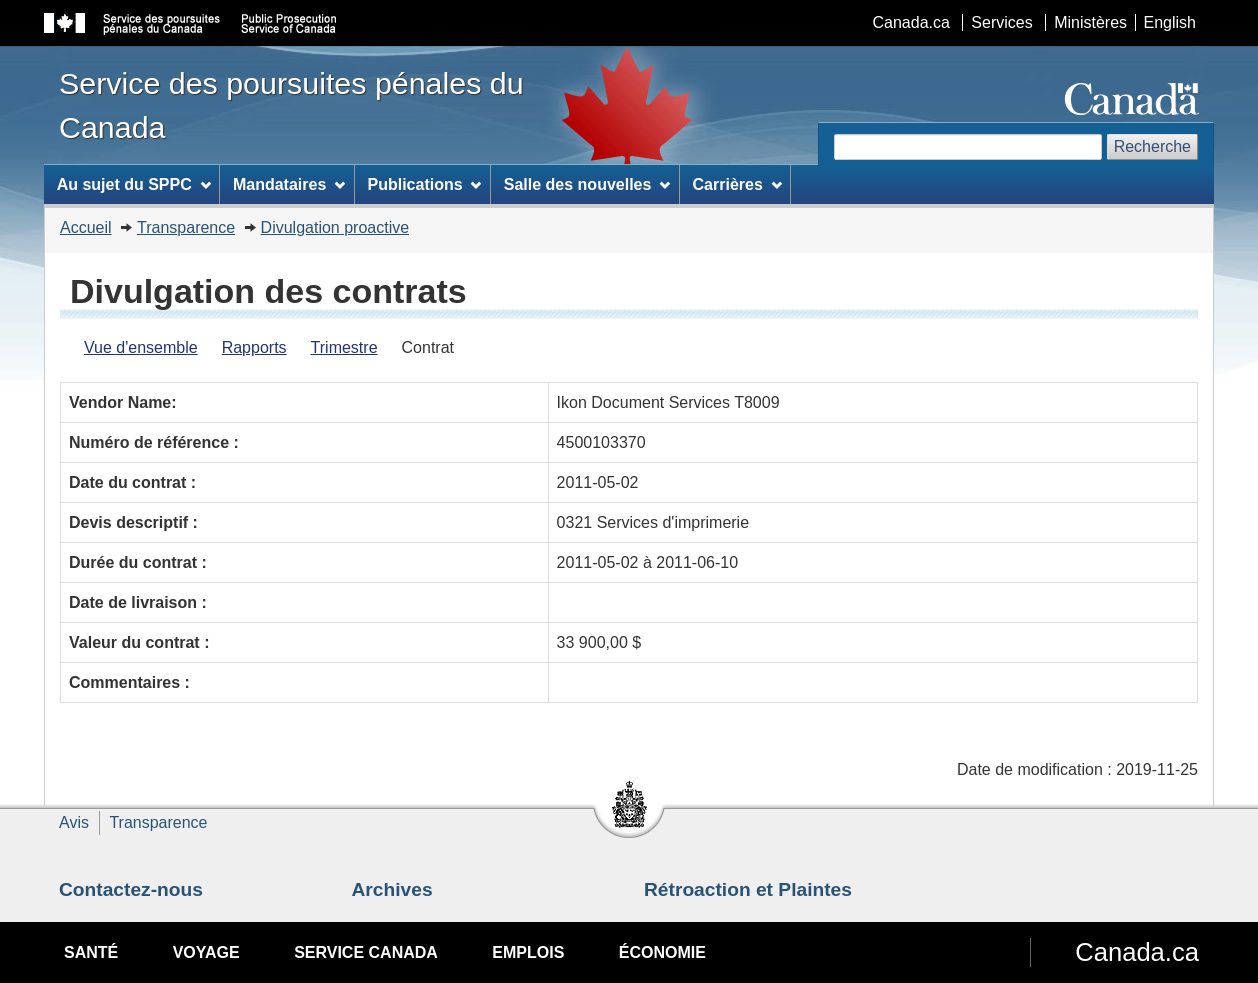 This screenshot has height=983, width=1258. I want to click on Carrières [menuitem], so click(737, 184).